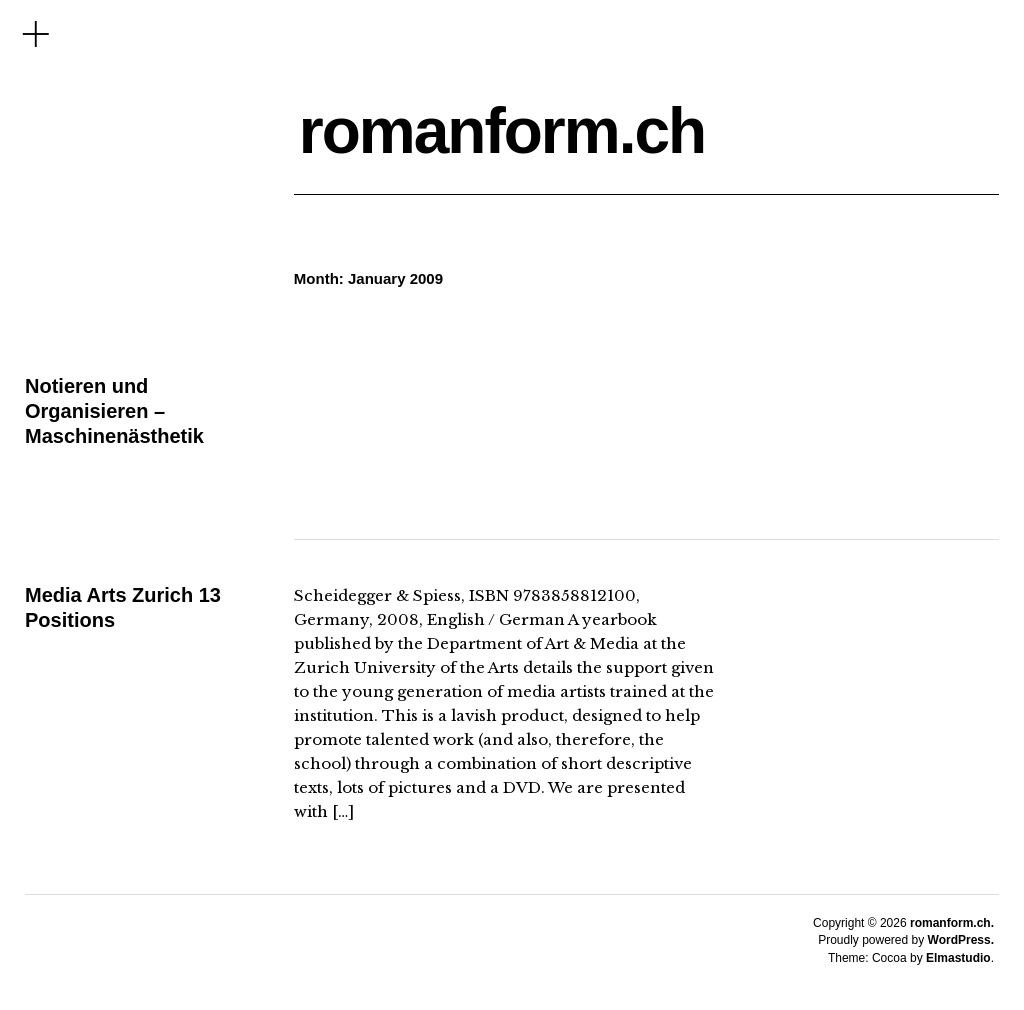 This screenshot has width=1024, height=1010. Describe the element at coordinates (961, 940) in the screenshot. I see `WordPress.` at that location.